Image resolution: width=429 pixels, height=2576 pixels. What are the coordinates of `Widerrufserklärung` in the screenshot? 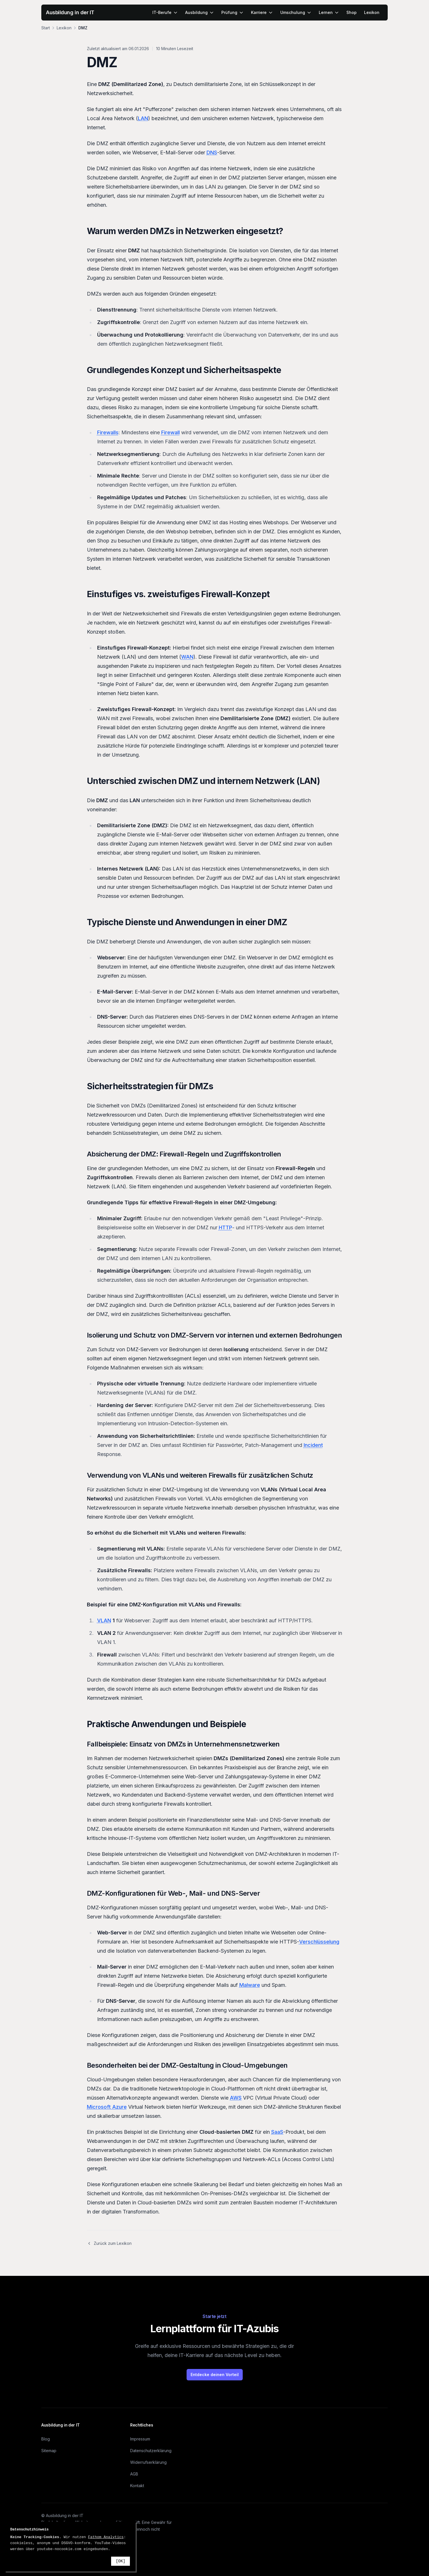 It's located at (148, 2462).